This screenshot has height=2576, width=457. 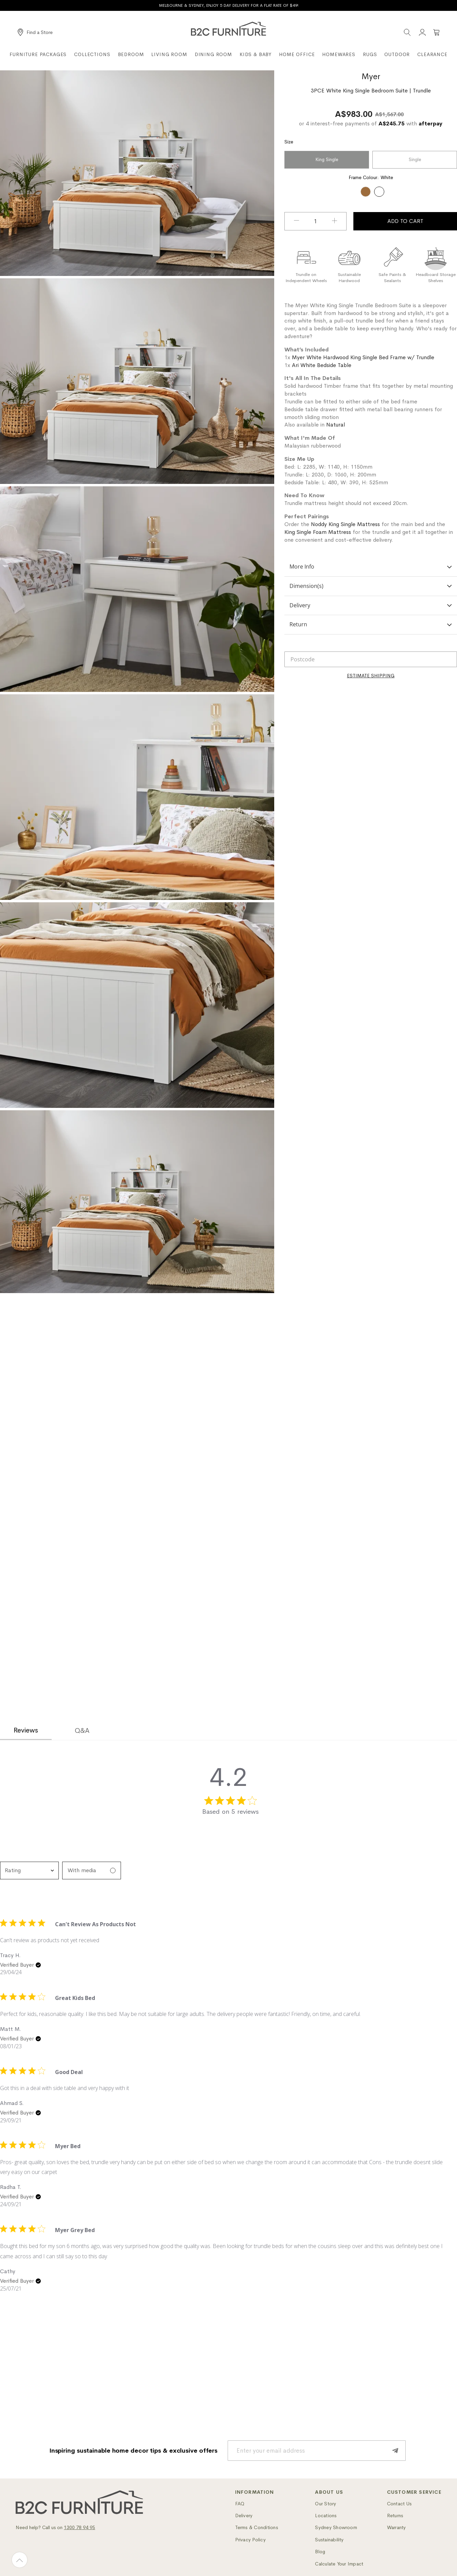 What do you see at coordinates (321, 365) in the screenshot?
I see `Ari White Bedside Table` at bounding box center [321, 365].